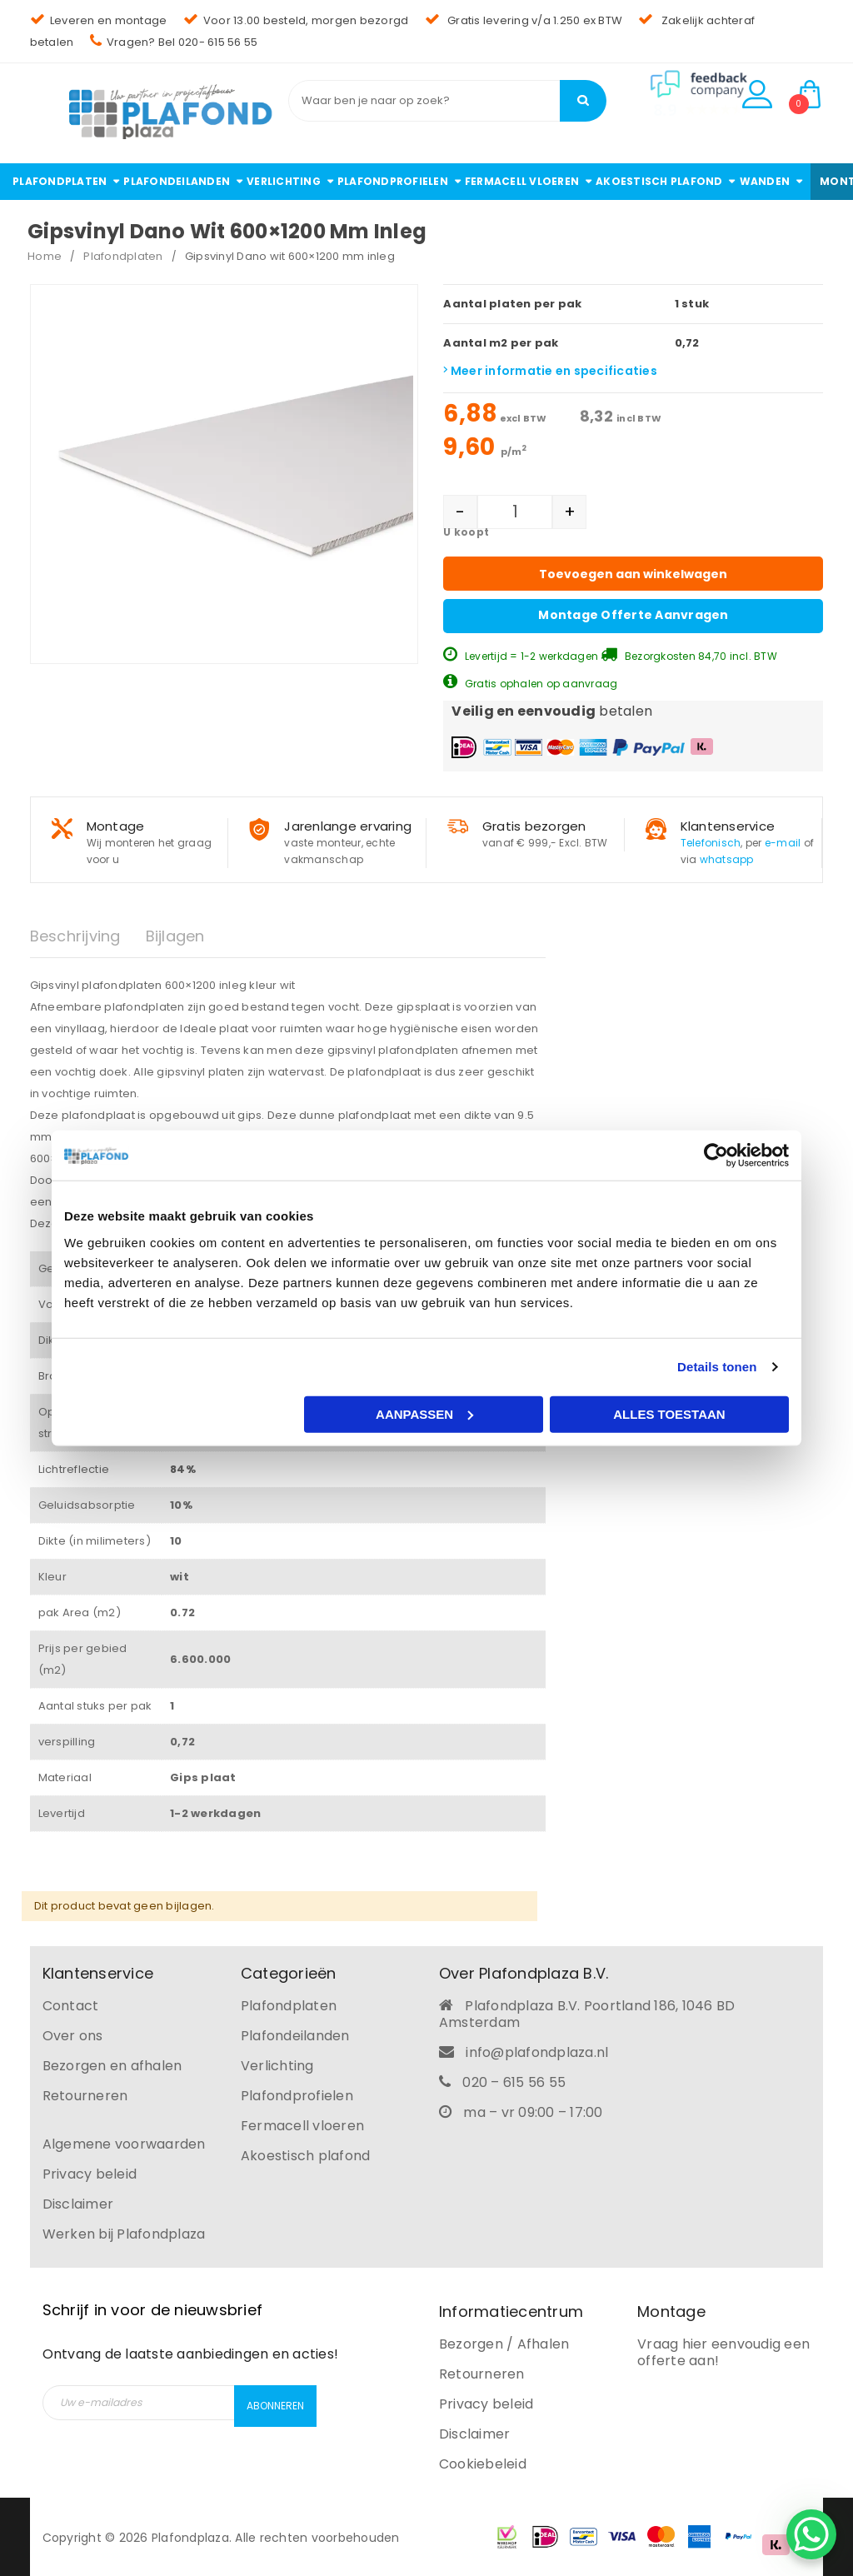 The width and height of the screenshot is (853, 2576). What do you see at coordinates (124, 2142) in the screenshot?
I see `Algemene voorwaarden` at bounding box center [124, 2142].